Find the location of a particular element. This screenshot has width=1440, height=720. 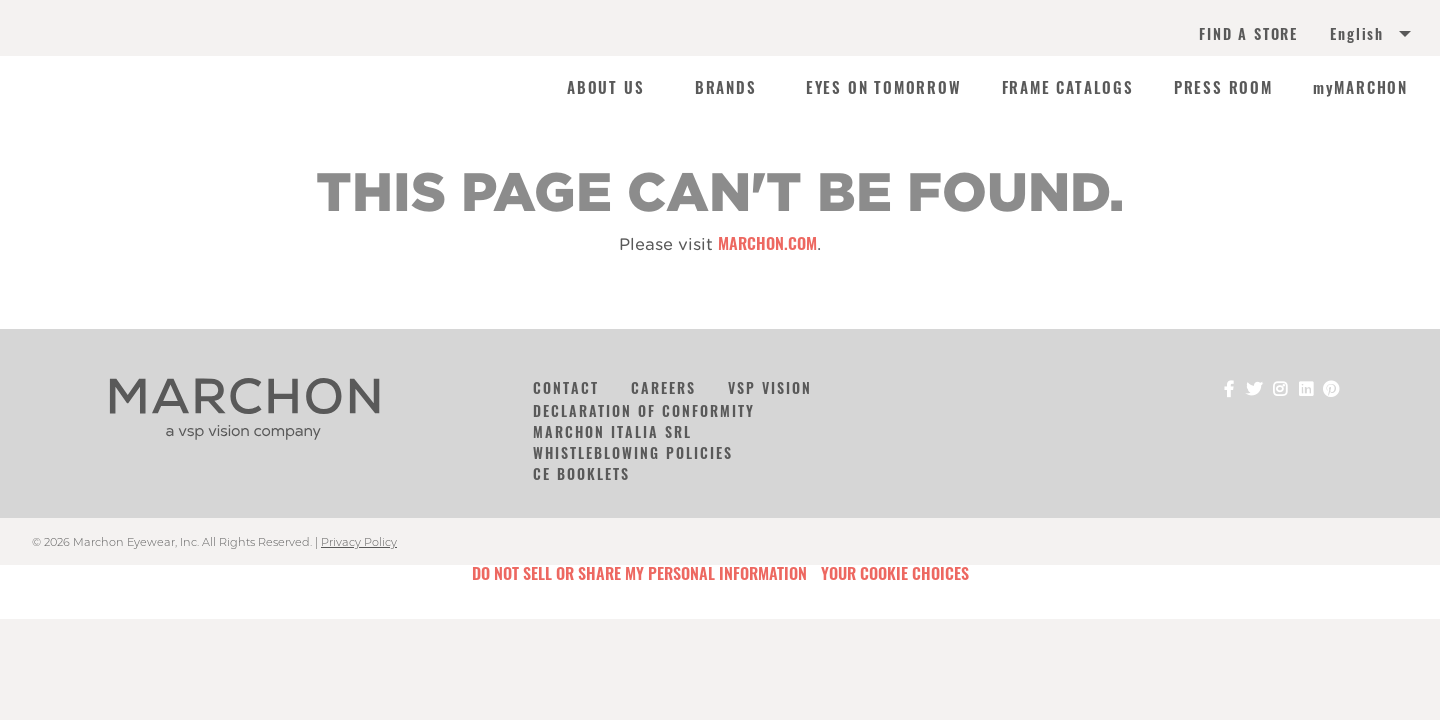

Privacy Policy is located at coordinates (359, 542).